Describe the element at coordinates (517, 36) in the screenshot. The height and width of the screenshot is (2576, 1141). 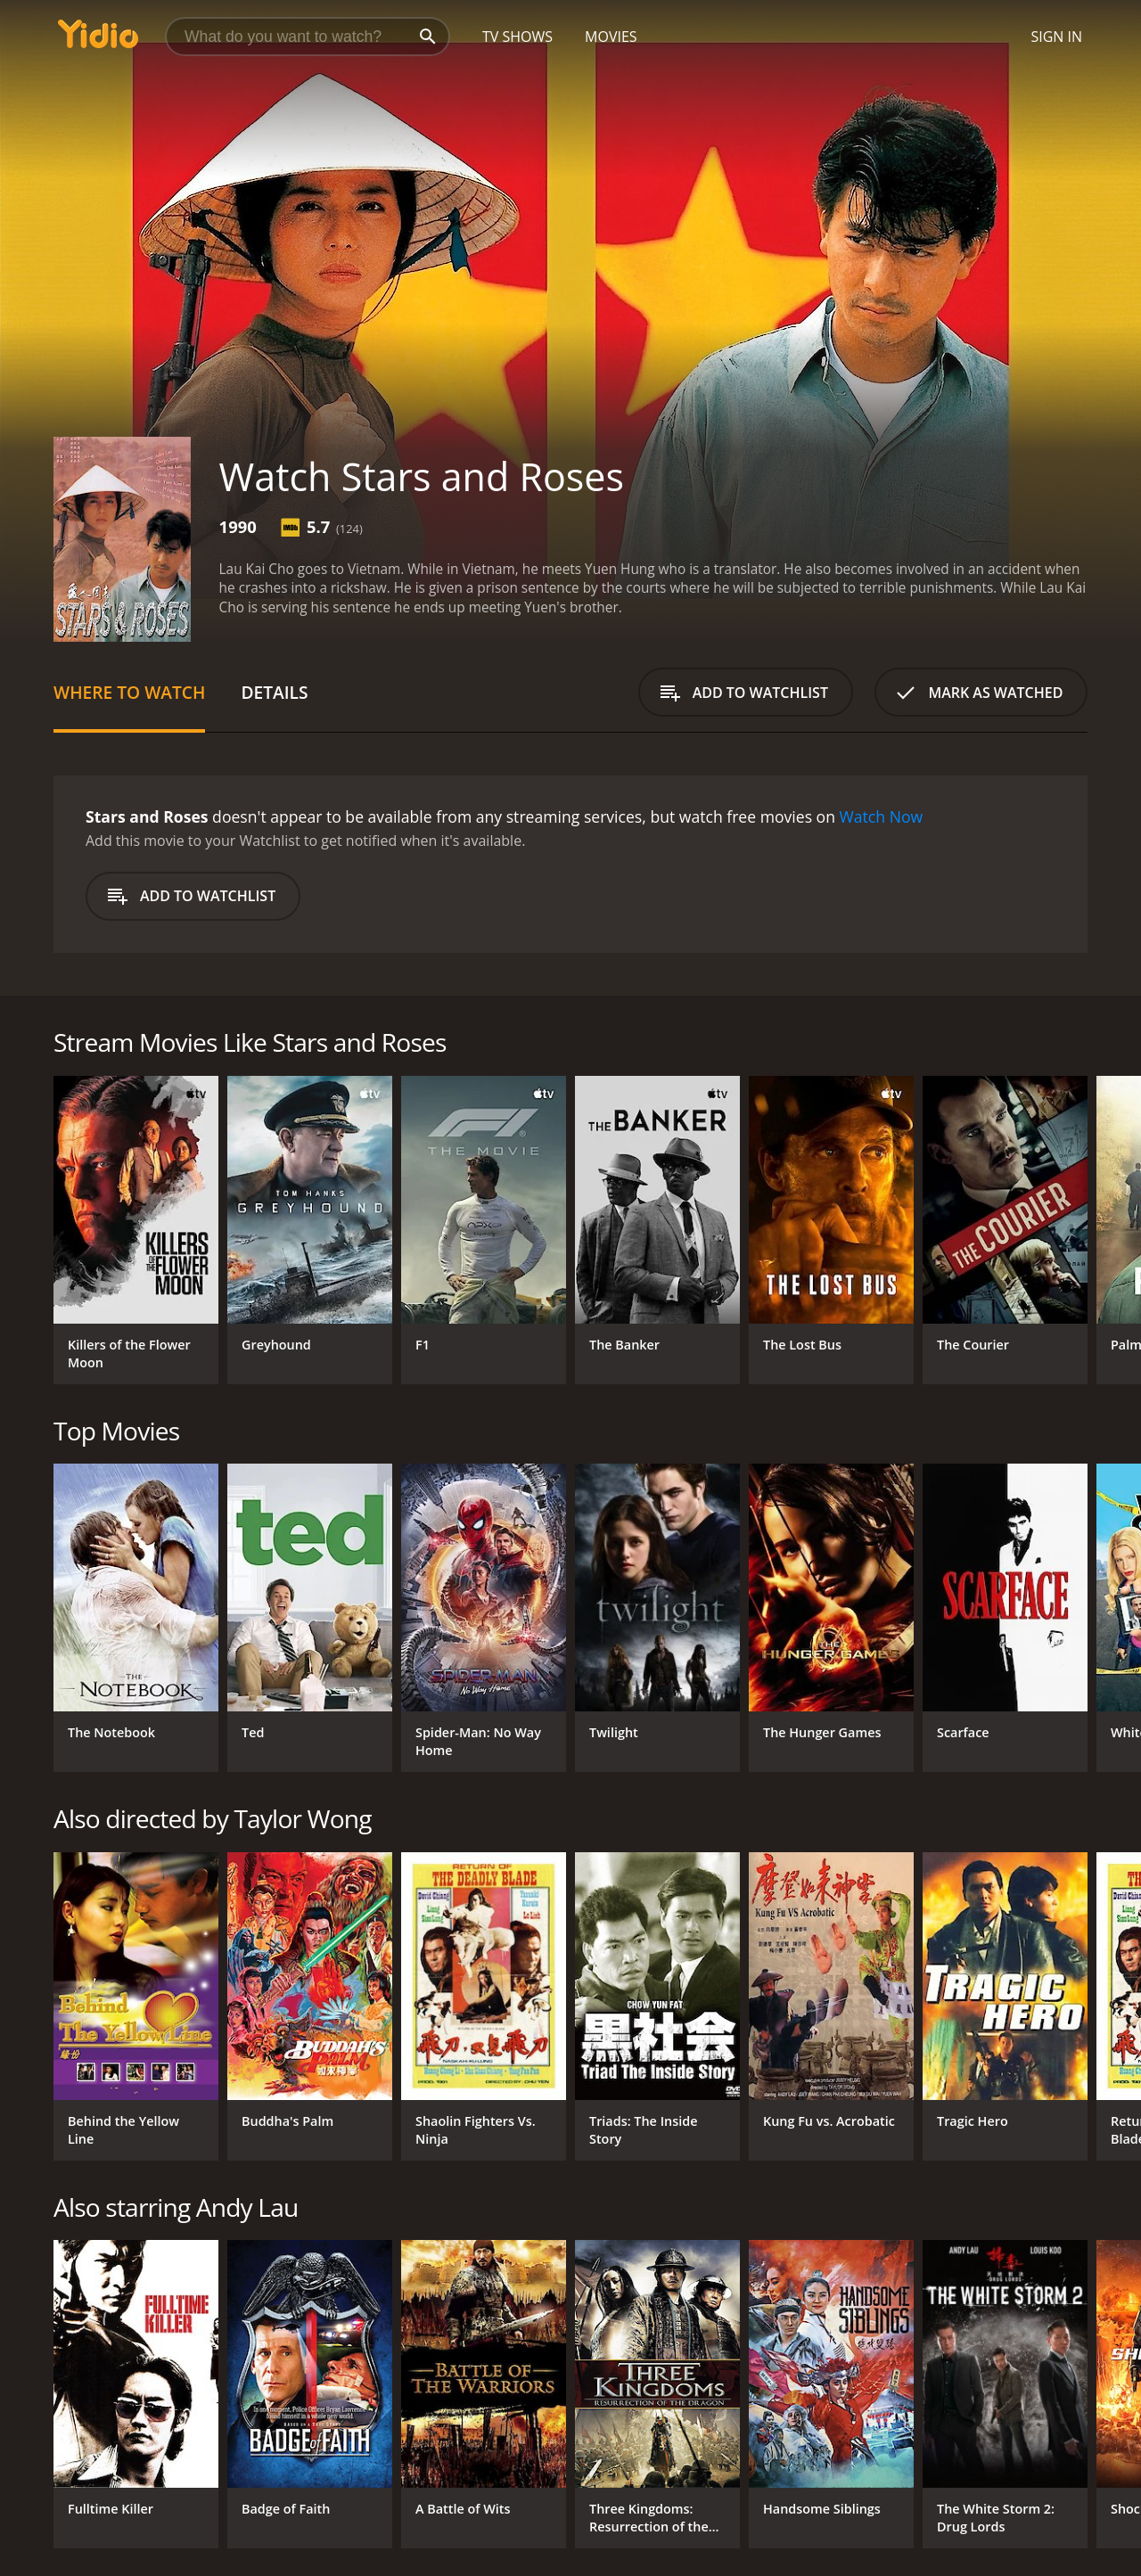
I see `TV Shows` at that location.